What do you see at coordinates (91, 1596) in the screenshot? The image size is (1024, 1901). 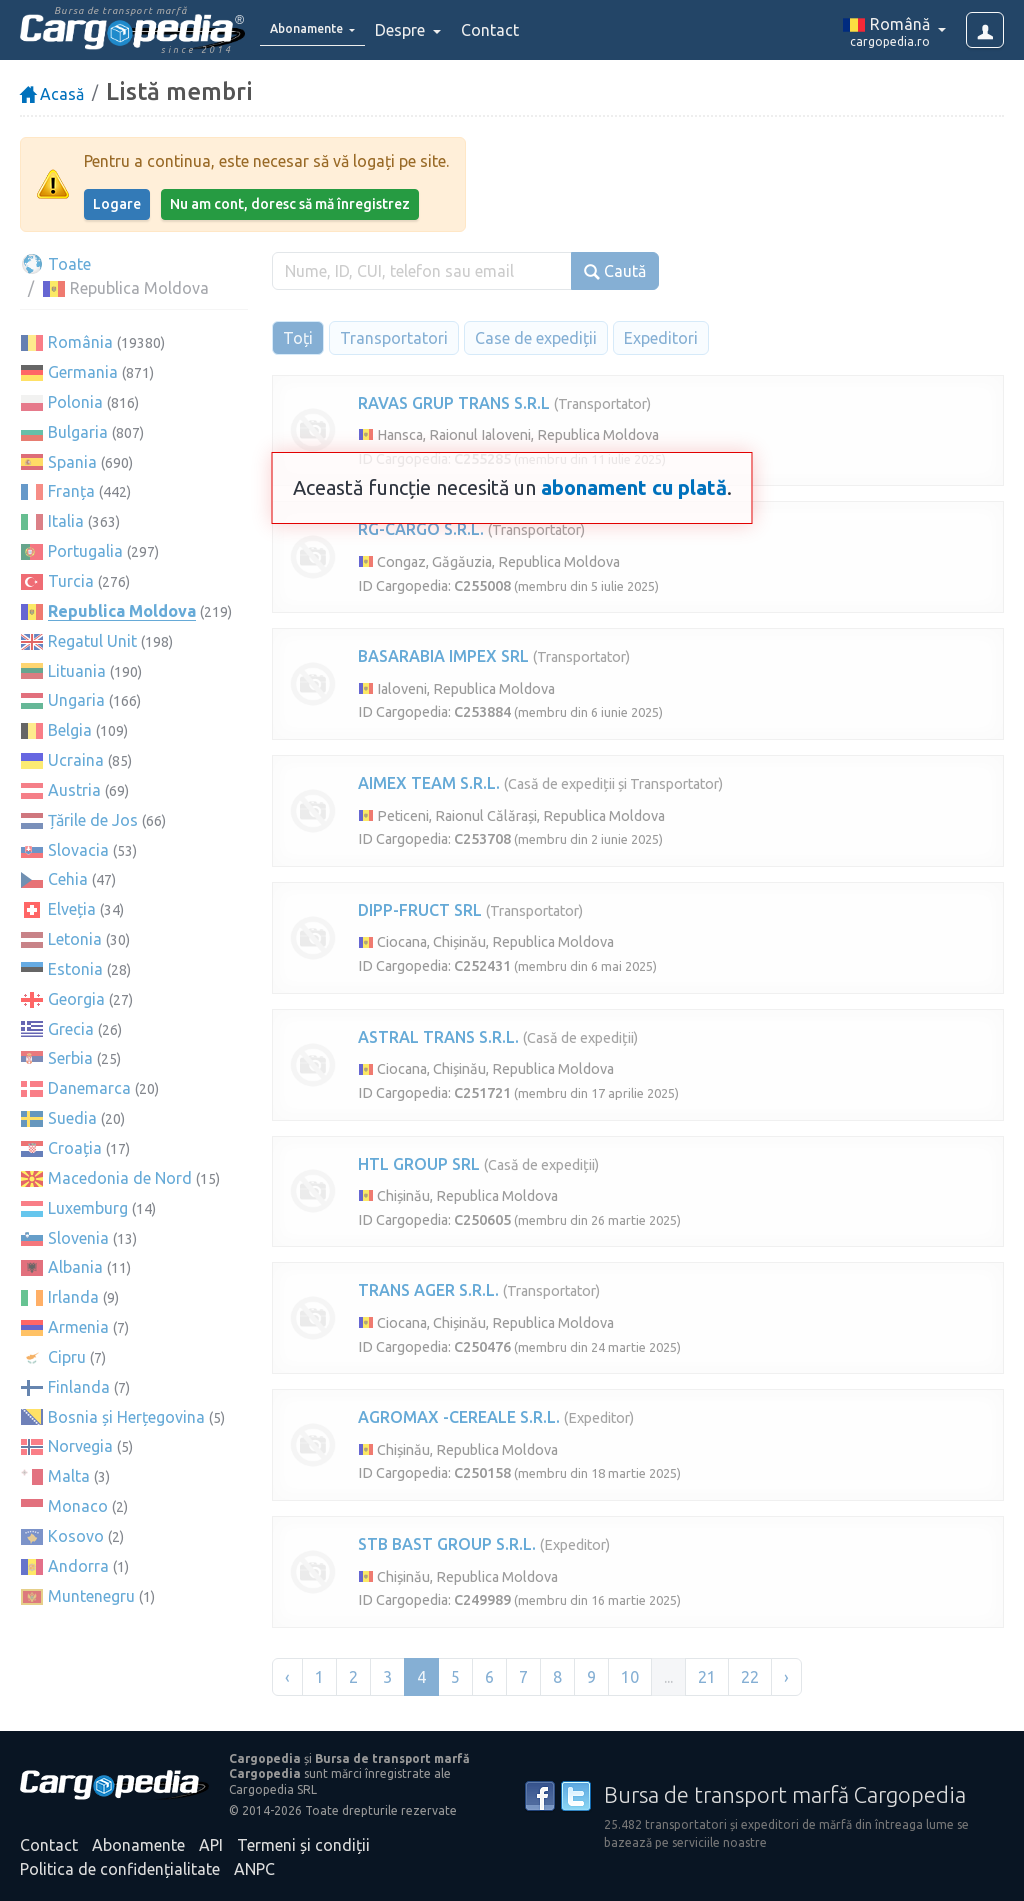 I see `Muntenegru` at bounding box center [91, 1596].